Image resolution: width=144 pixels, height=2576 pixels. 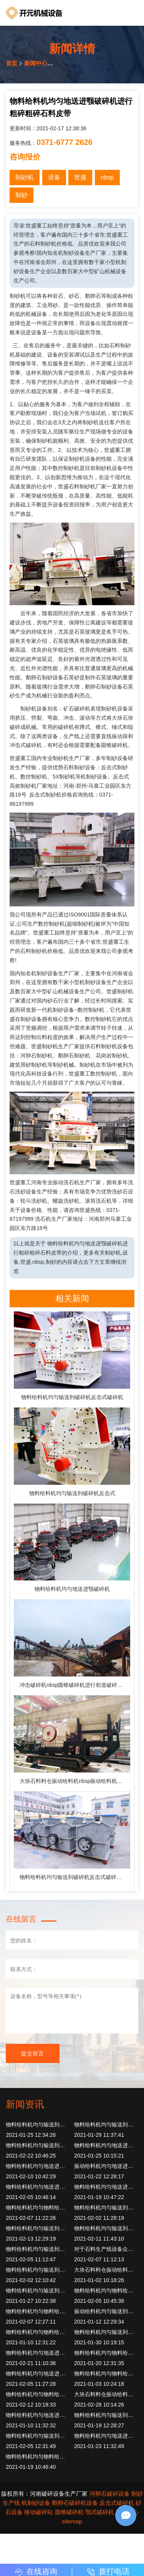 What do you see at coordinates (38, 2415) in the screenshot?
I see `物料给料机均匀地送进颚破碎机进行再次破碎` at bounding box center [38, 2415].